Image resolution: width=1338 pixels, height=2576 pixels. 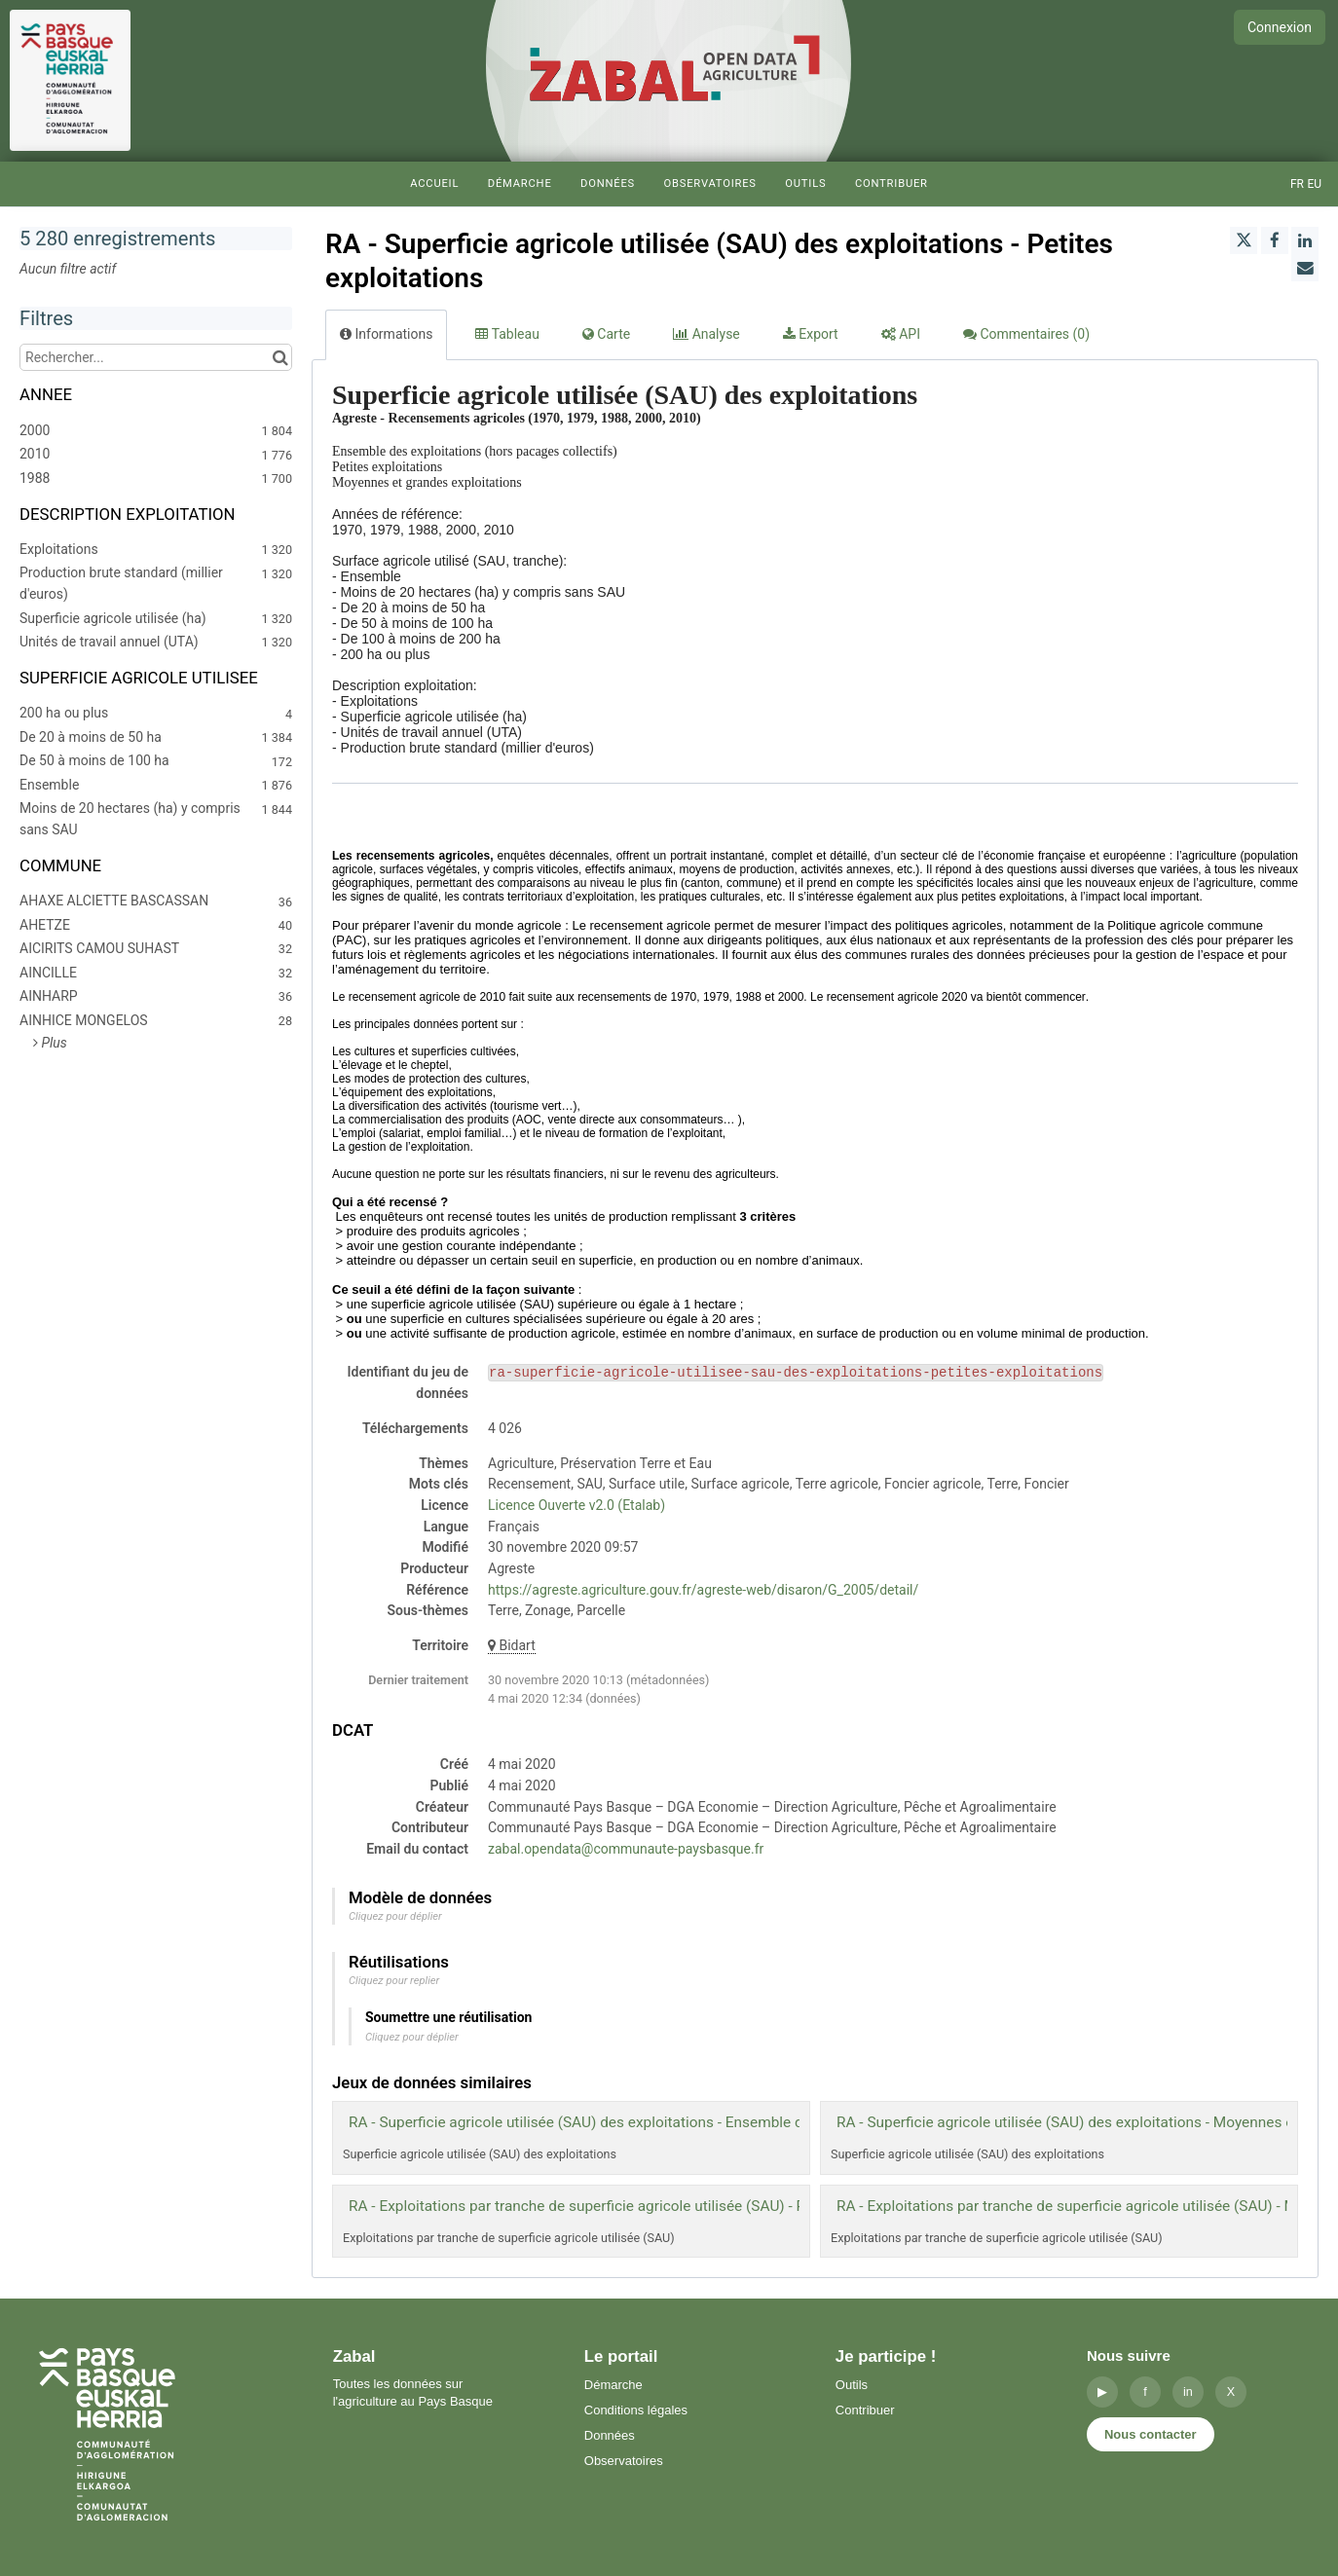 What do you see at coordinates (395, 1916) in the screenshot?
I see `Cliquez pour déplier [button]` at bounding box center [395, 1916].